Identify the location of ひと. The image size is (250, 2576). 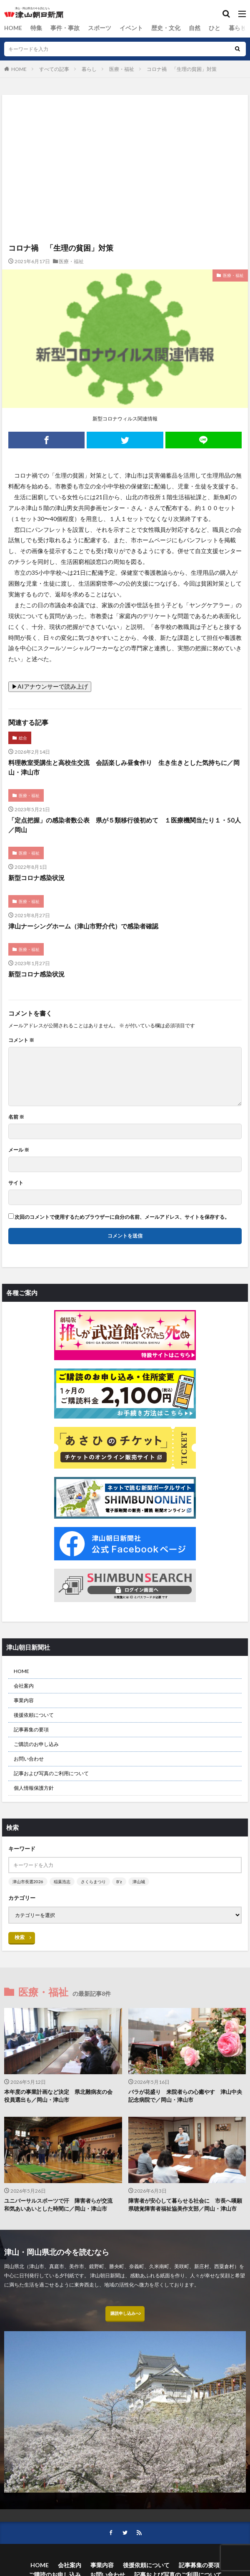
(193, 28).